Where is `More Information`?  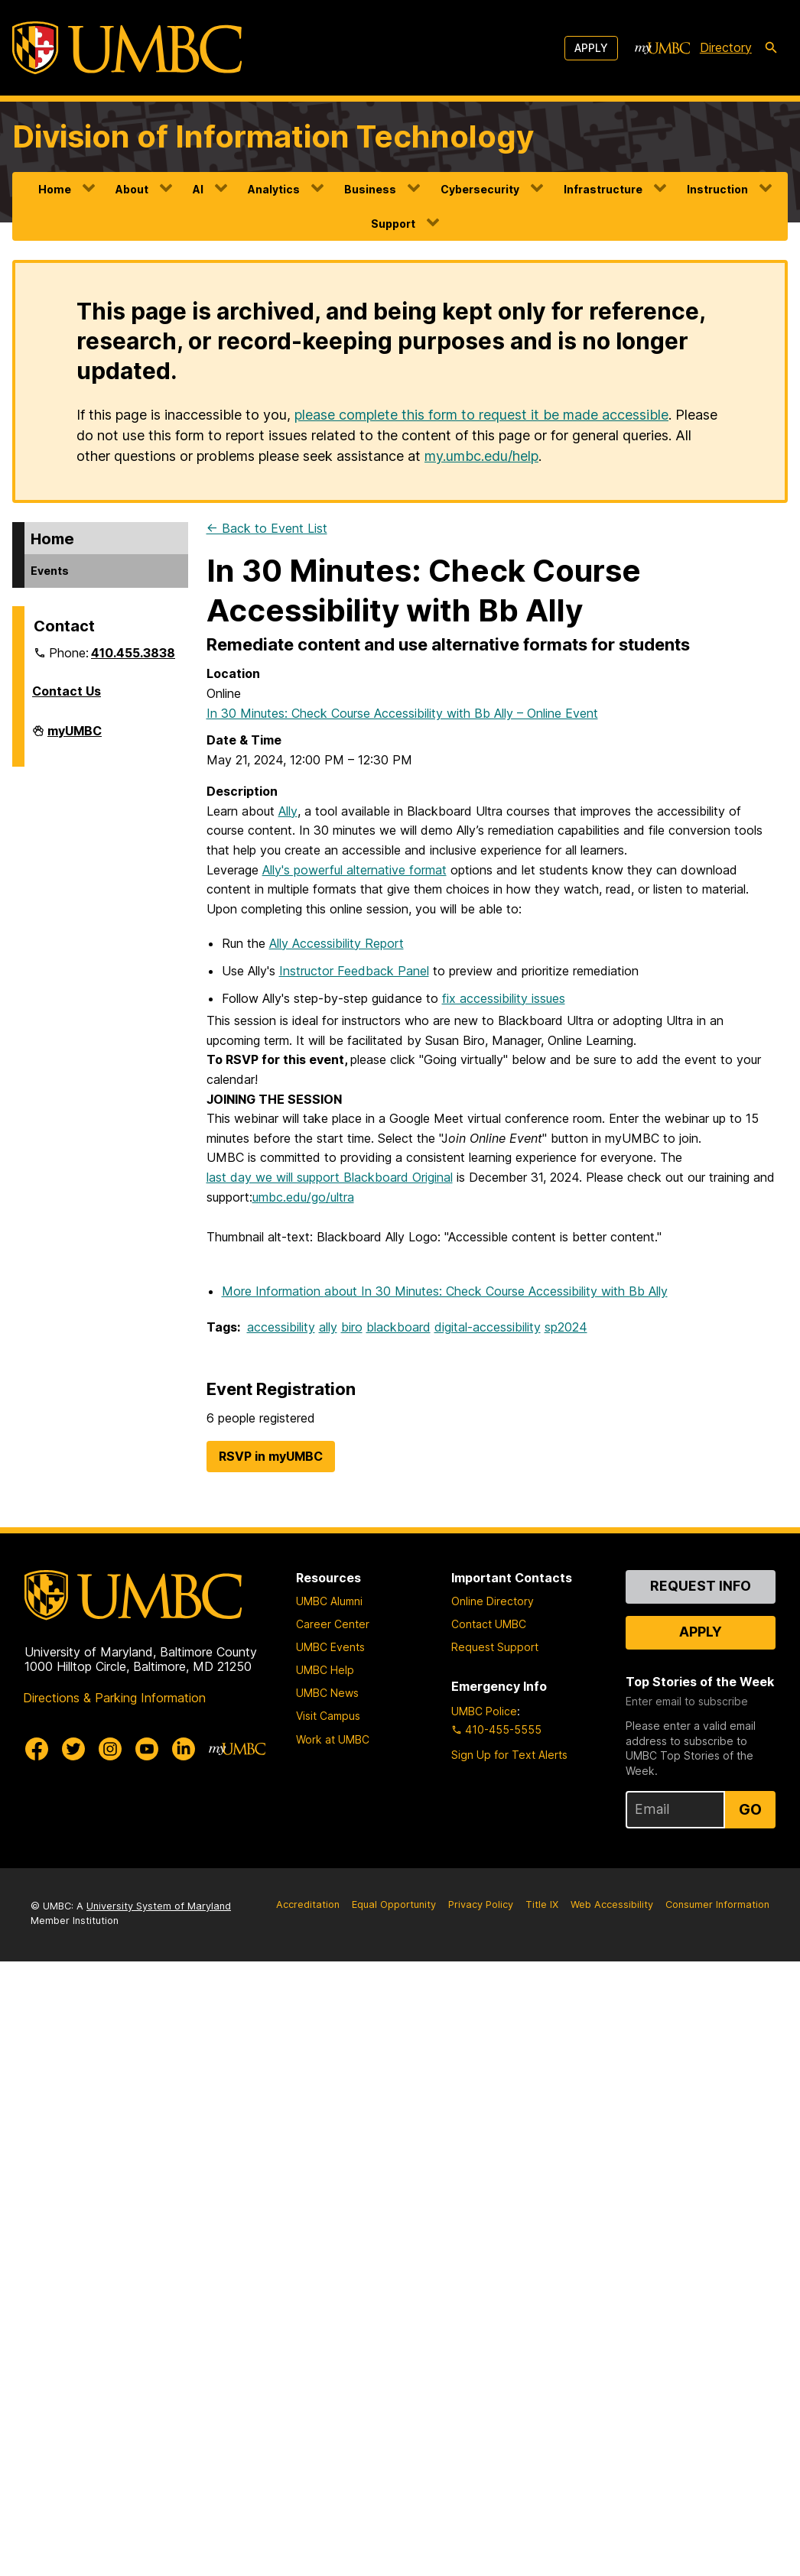
More Information is located at coordinates (445, 1291).